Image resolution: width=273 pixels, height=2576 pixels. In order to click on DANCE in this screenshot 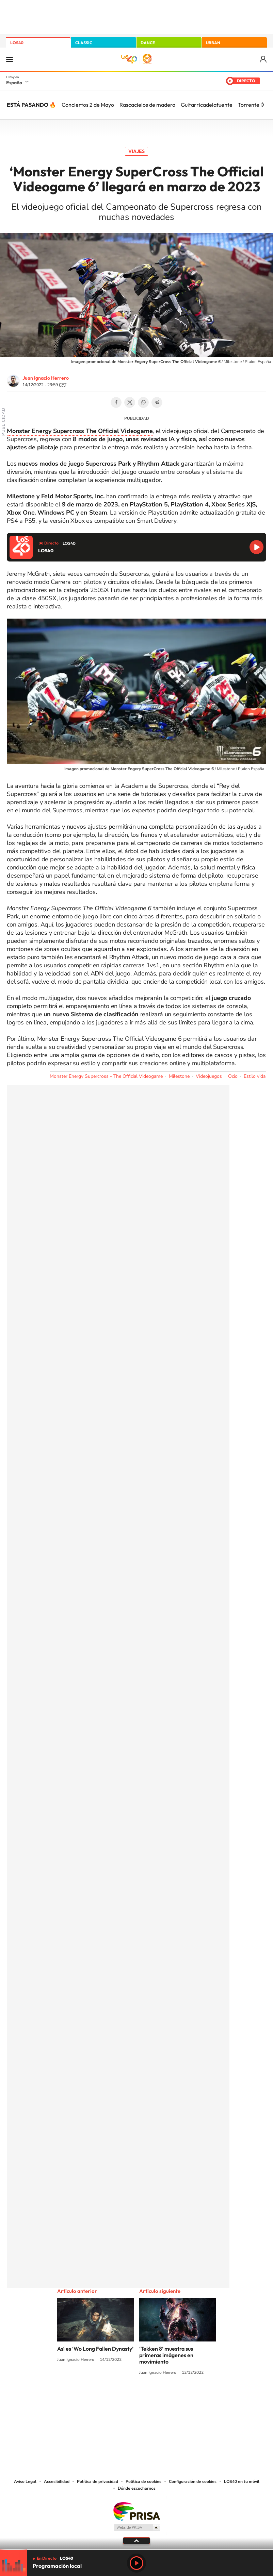, I will do `click(148, 42)`.